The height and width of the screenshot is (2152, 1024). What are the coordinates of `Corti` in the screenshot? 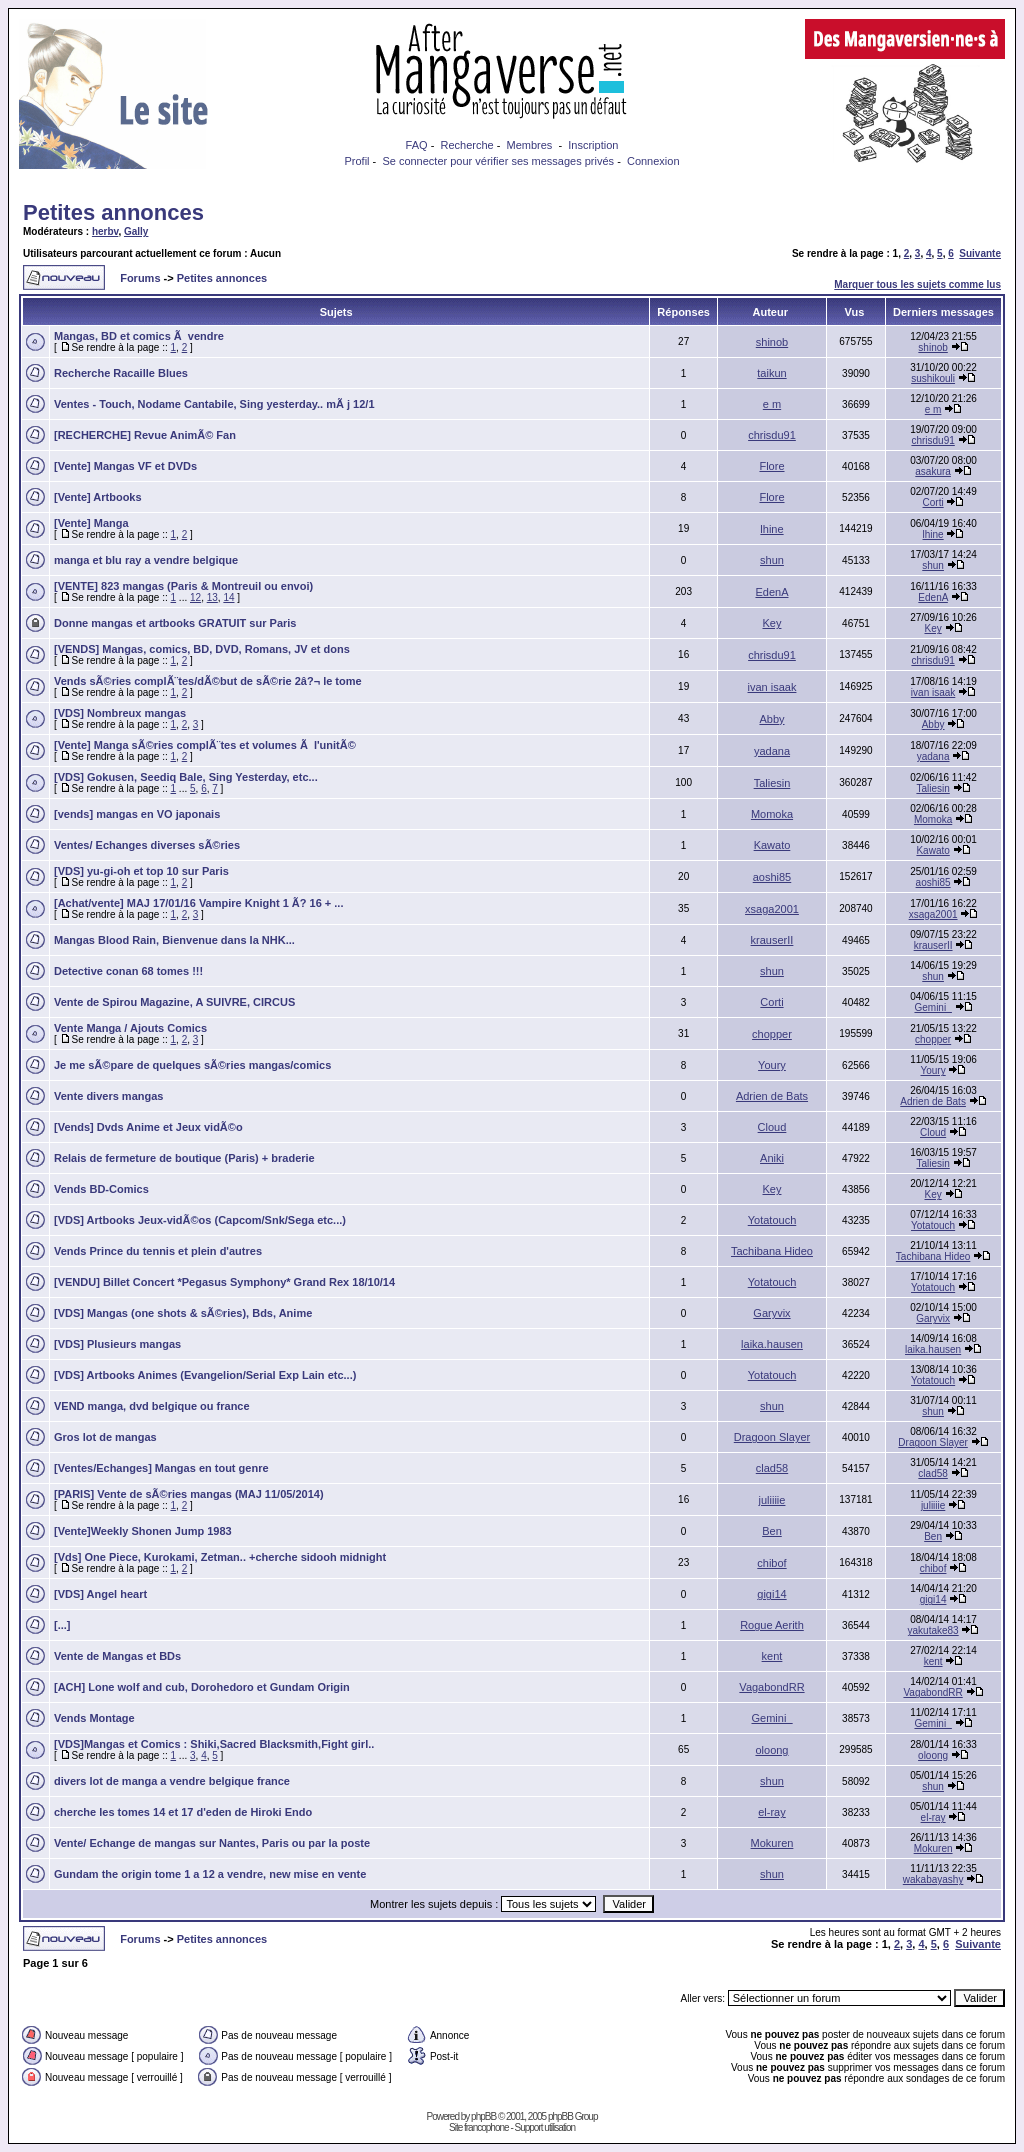 It's located at (933, 502).